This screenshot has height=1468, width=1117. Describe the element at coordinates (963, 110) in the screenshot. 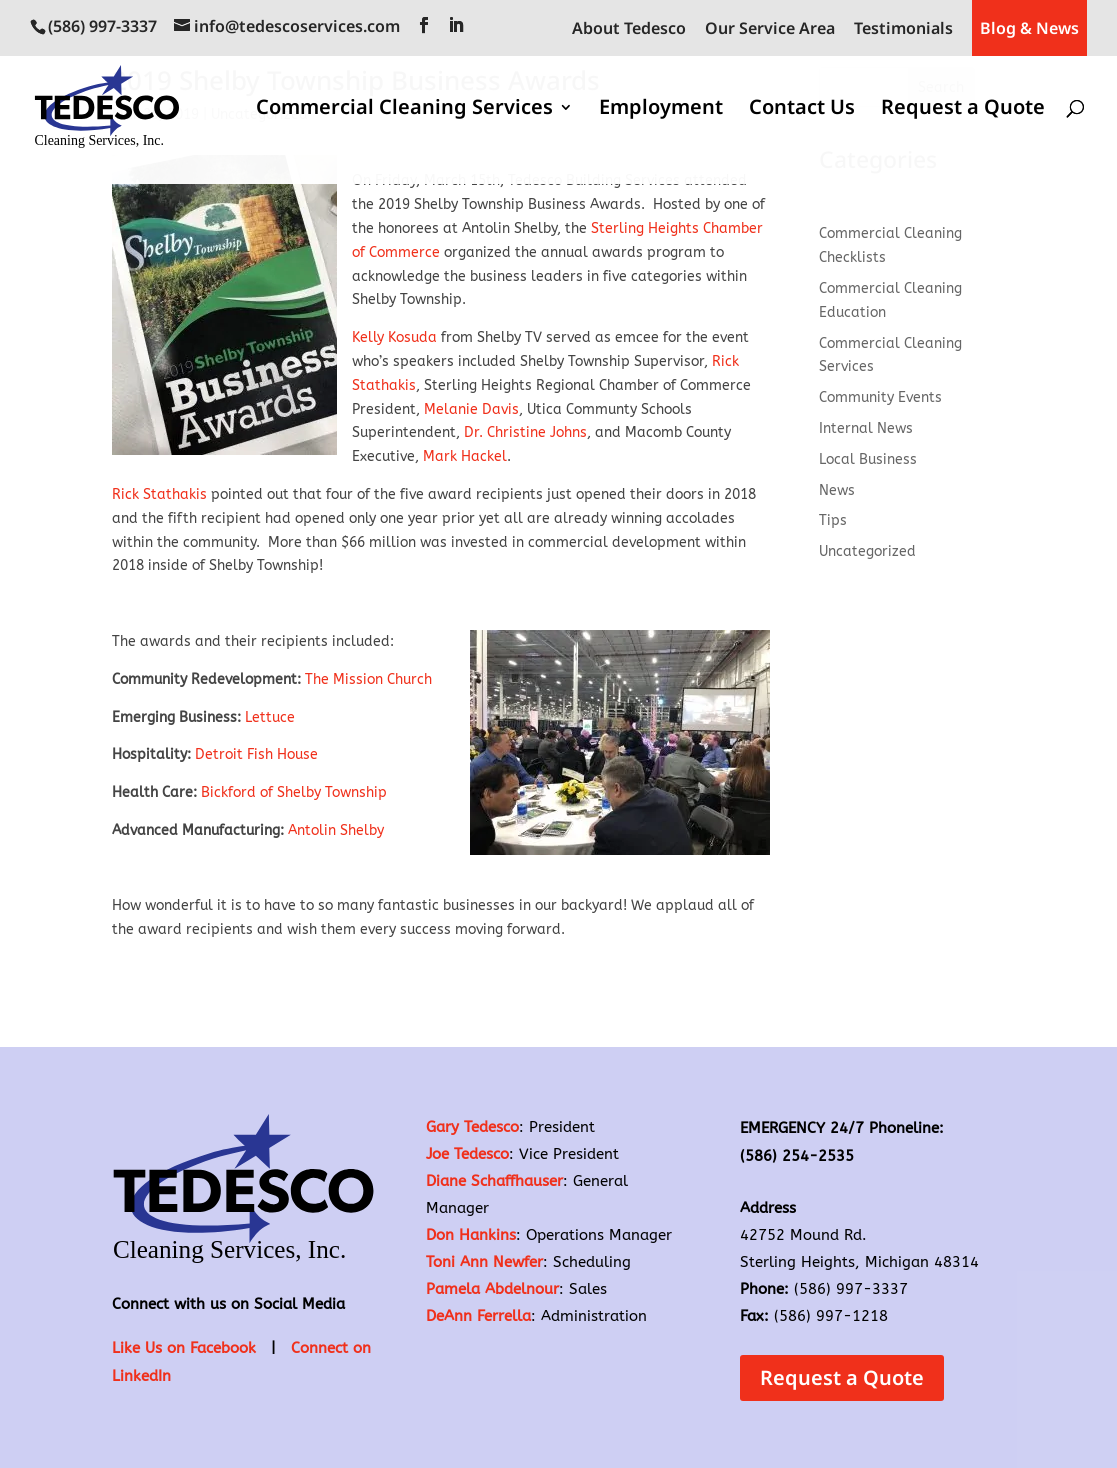

I see `Request a Quote` at that location.